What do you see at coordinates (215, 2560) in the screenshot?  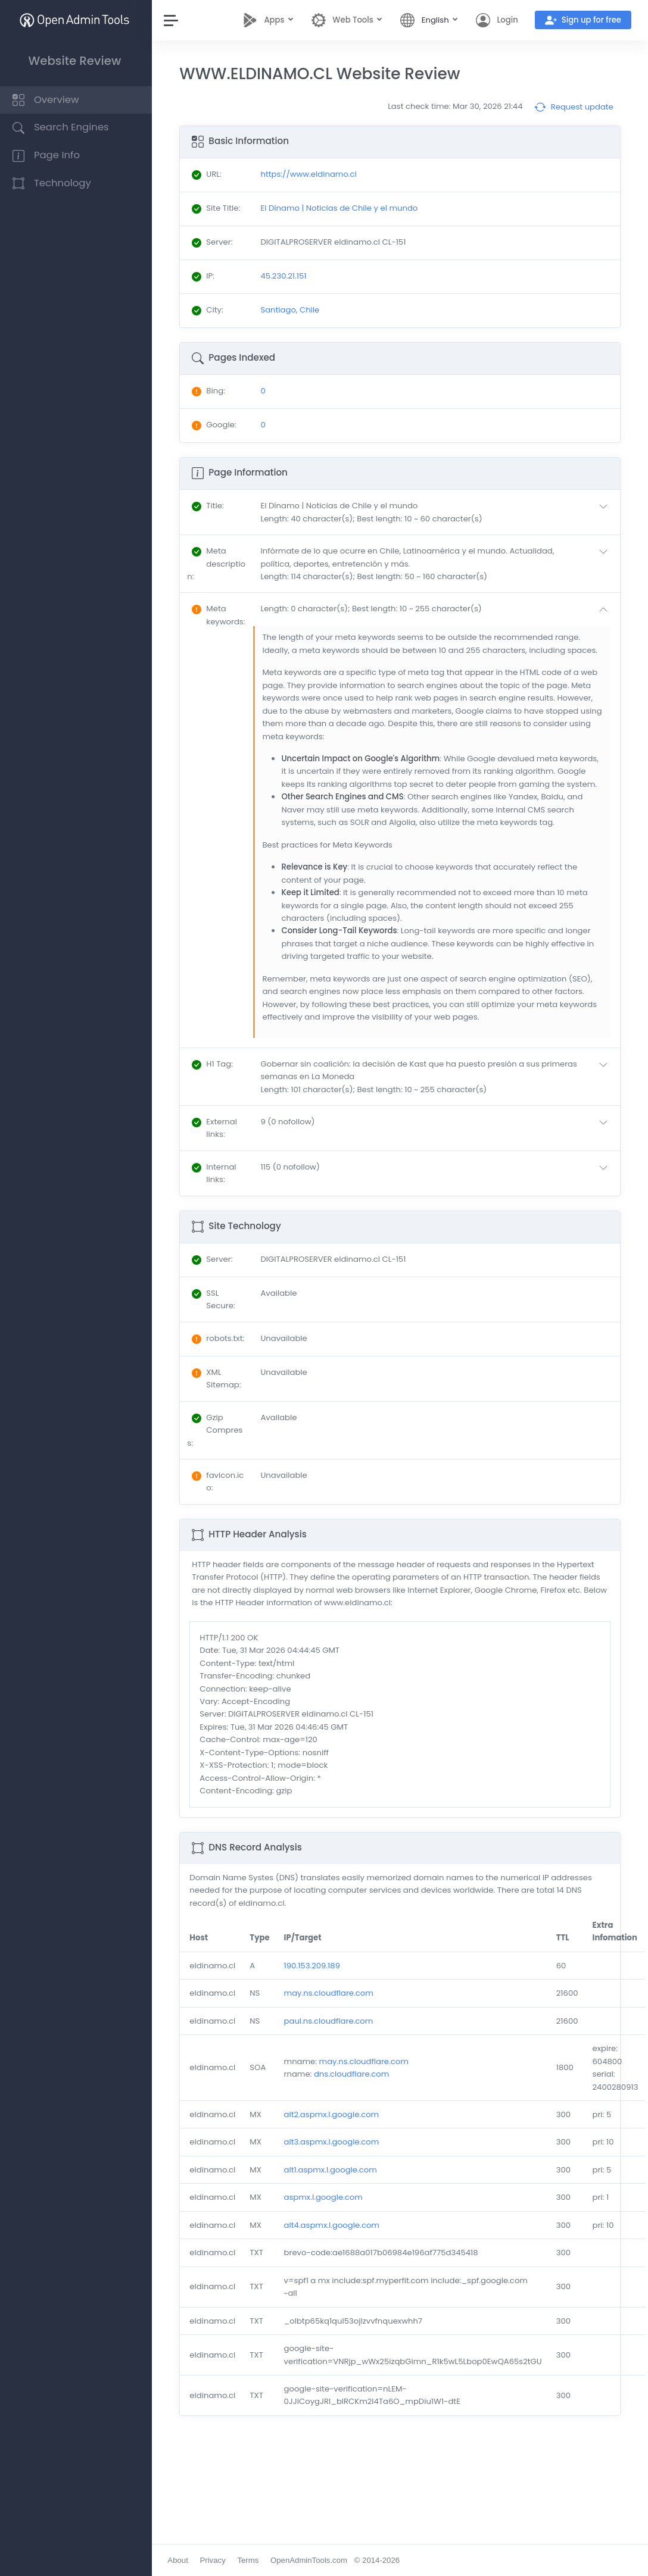 I see `Privacy` at bounding box center [215, 2560].